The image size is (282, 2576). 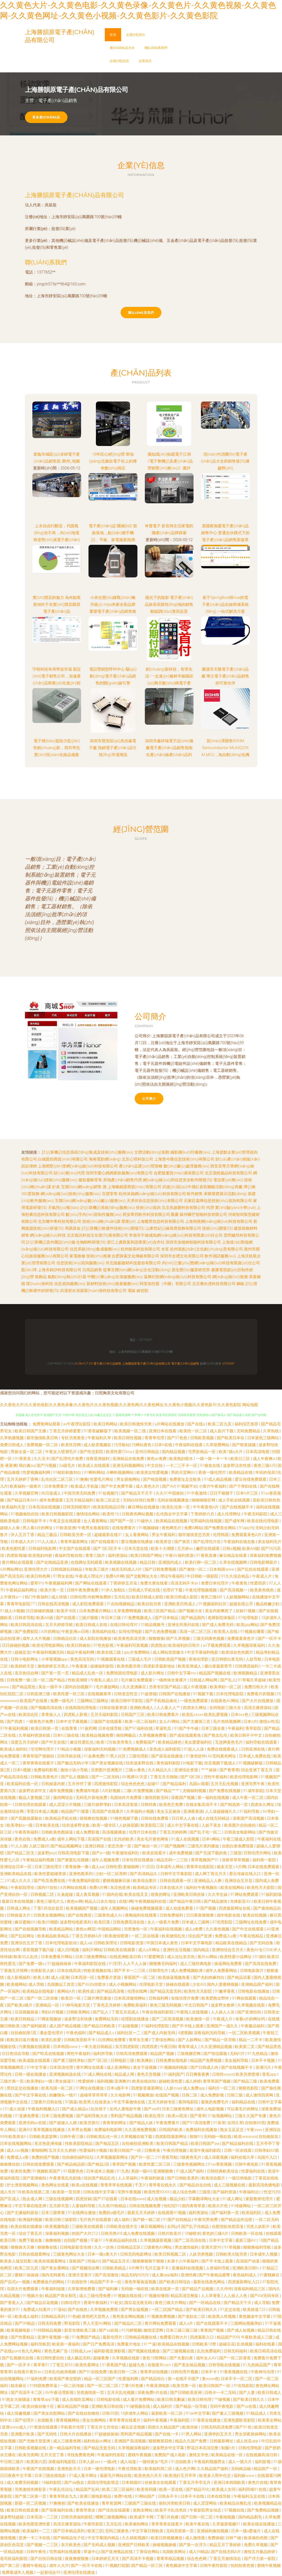 I want to click on 黄www色, so click(x=210, y=2378).